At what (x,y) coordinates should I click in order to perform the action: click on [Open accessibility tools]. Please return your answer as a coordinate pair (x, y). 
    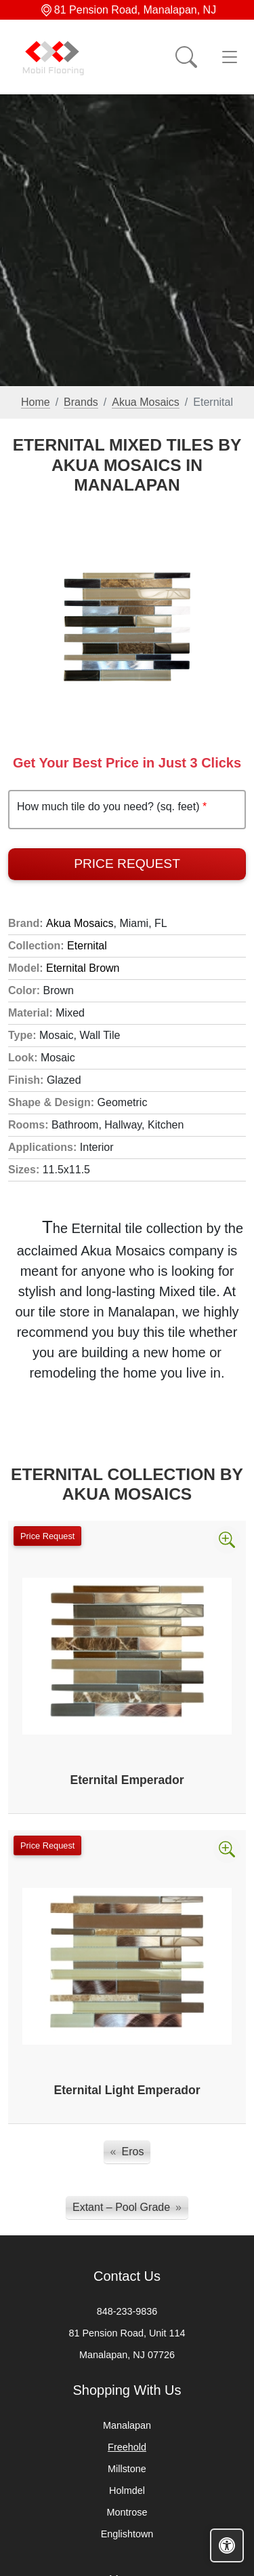
    Looking at the image, I should click on (227, 2545).